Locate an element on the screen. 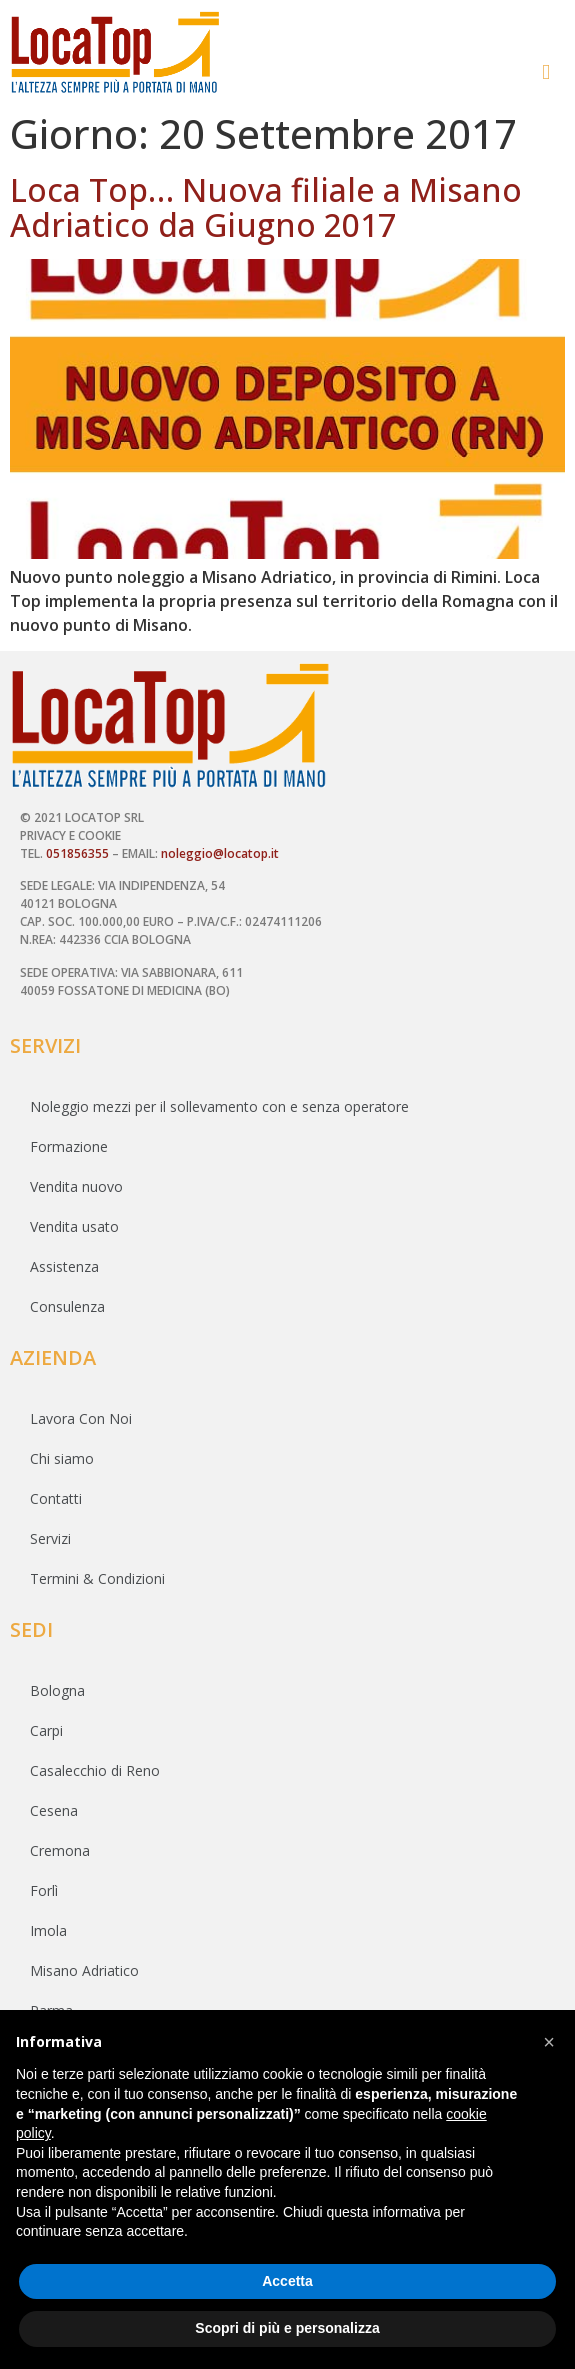 The height and width of the screenshot is (2369, 575). Lavora Con Noi is located at coordinates (81, 1418).